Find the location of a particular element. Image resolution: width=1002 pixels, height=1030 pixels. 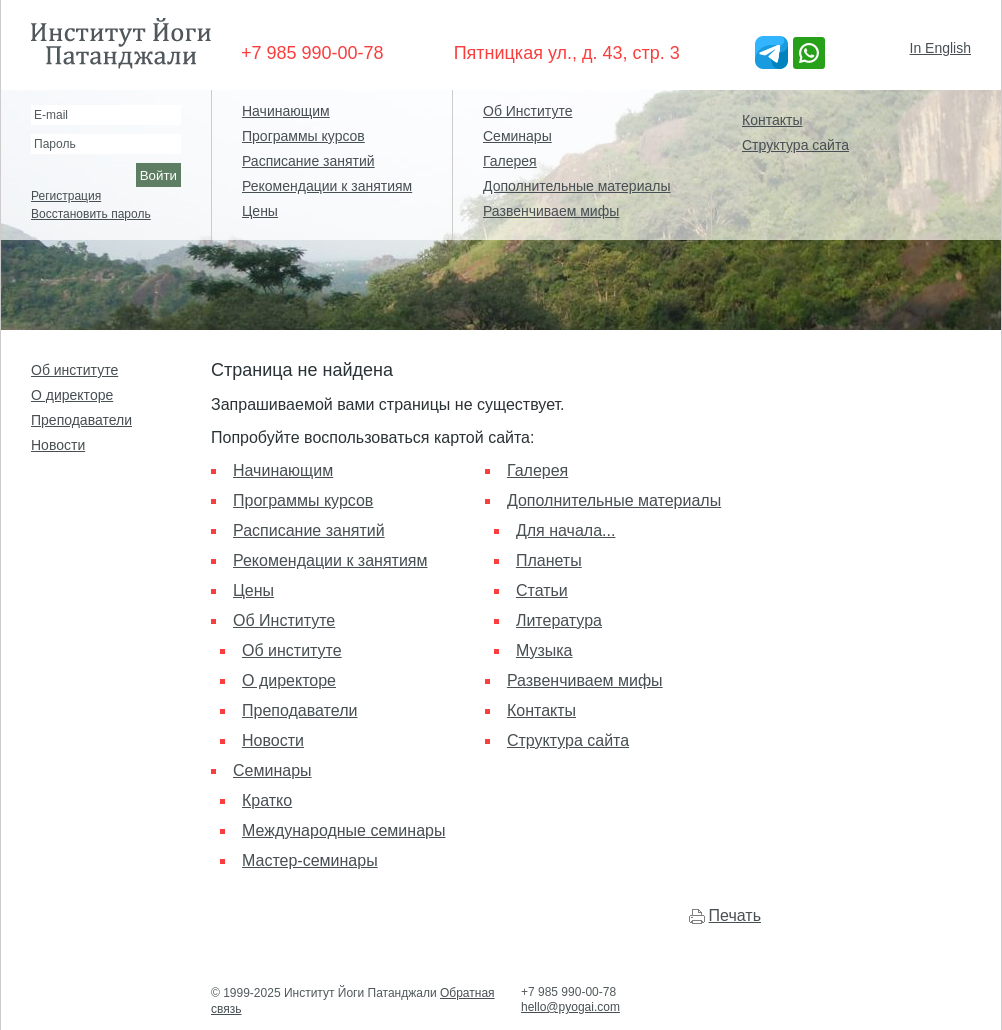

Планеты is located at coordinates (549, 560).